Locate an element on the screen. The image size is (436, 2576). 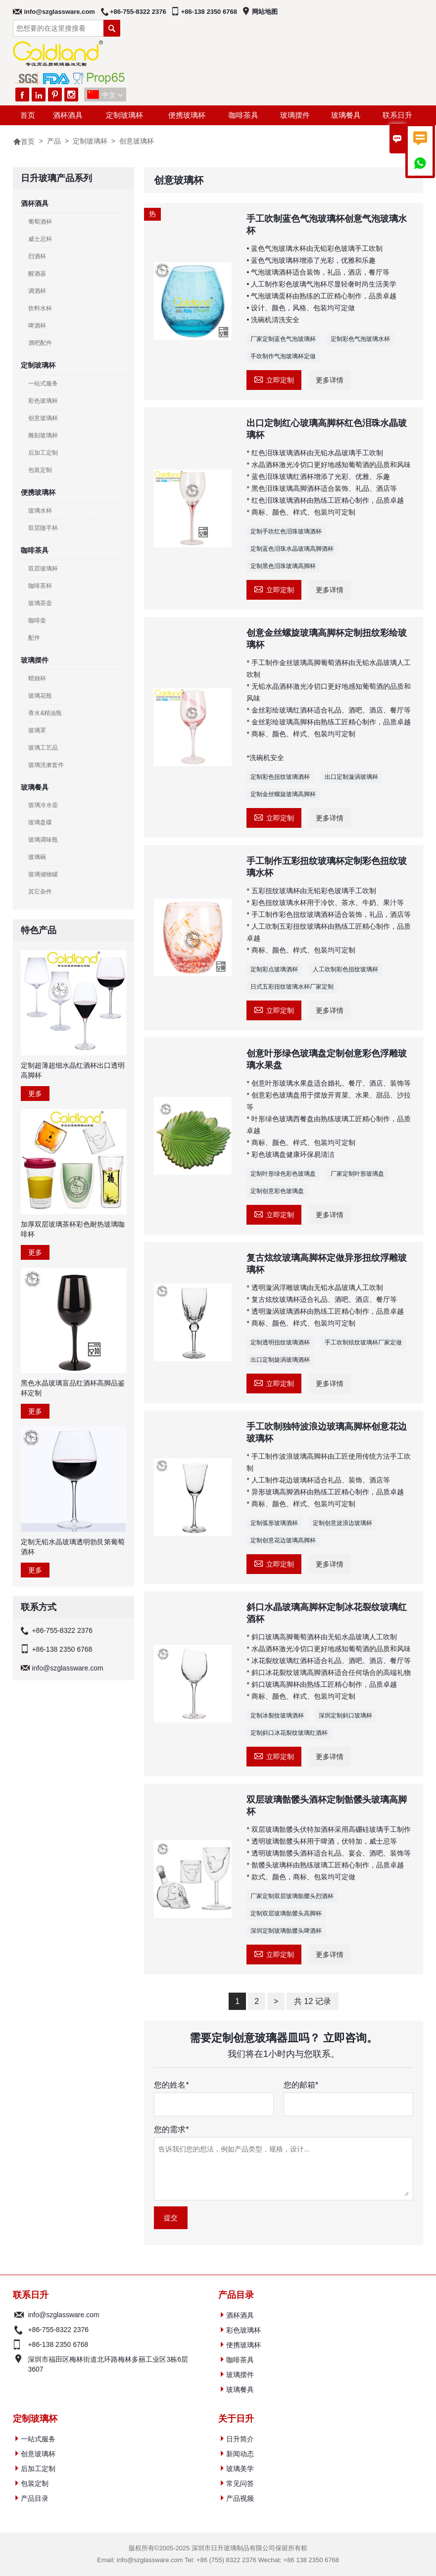
厂家定制叶形玻璃盘 is located at coordinates (357, 1173).